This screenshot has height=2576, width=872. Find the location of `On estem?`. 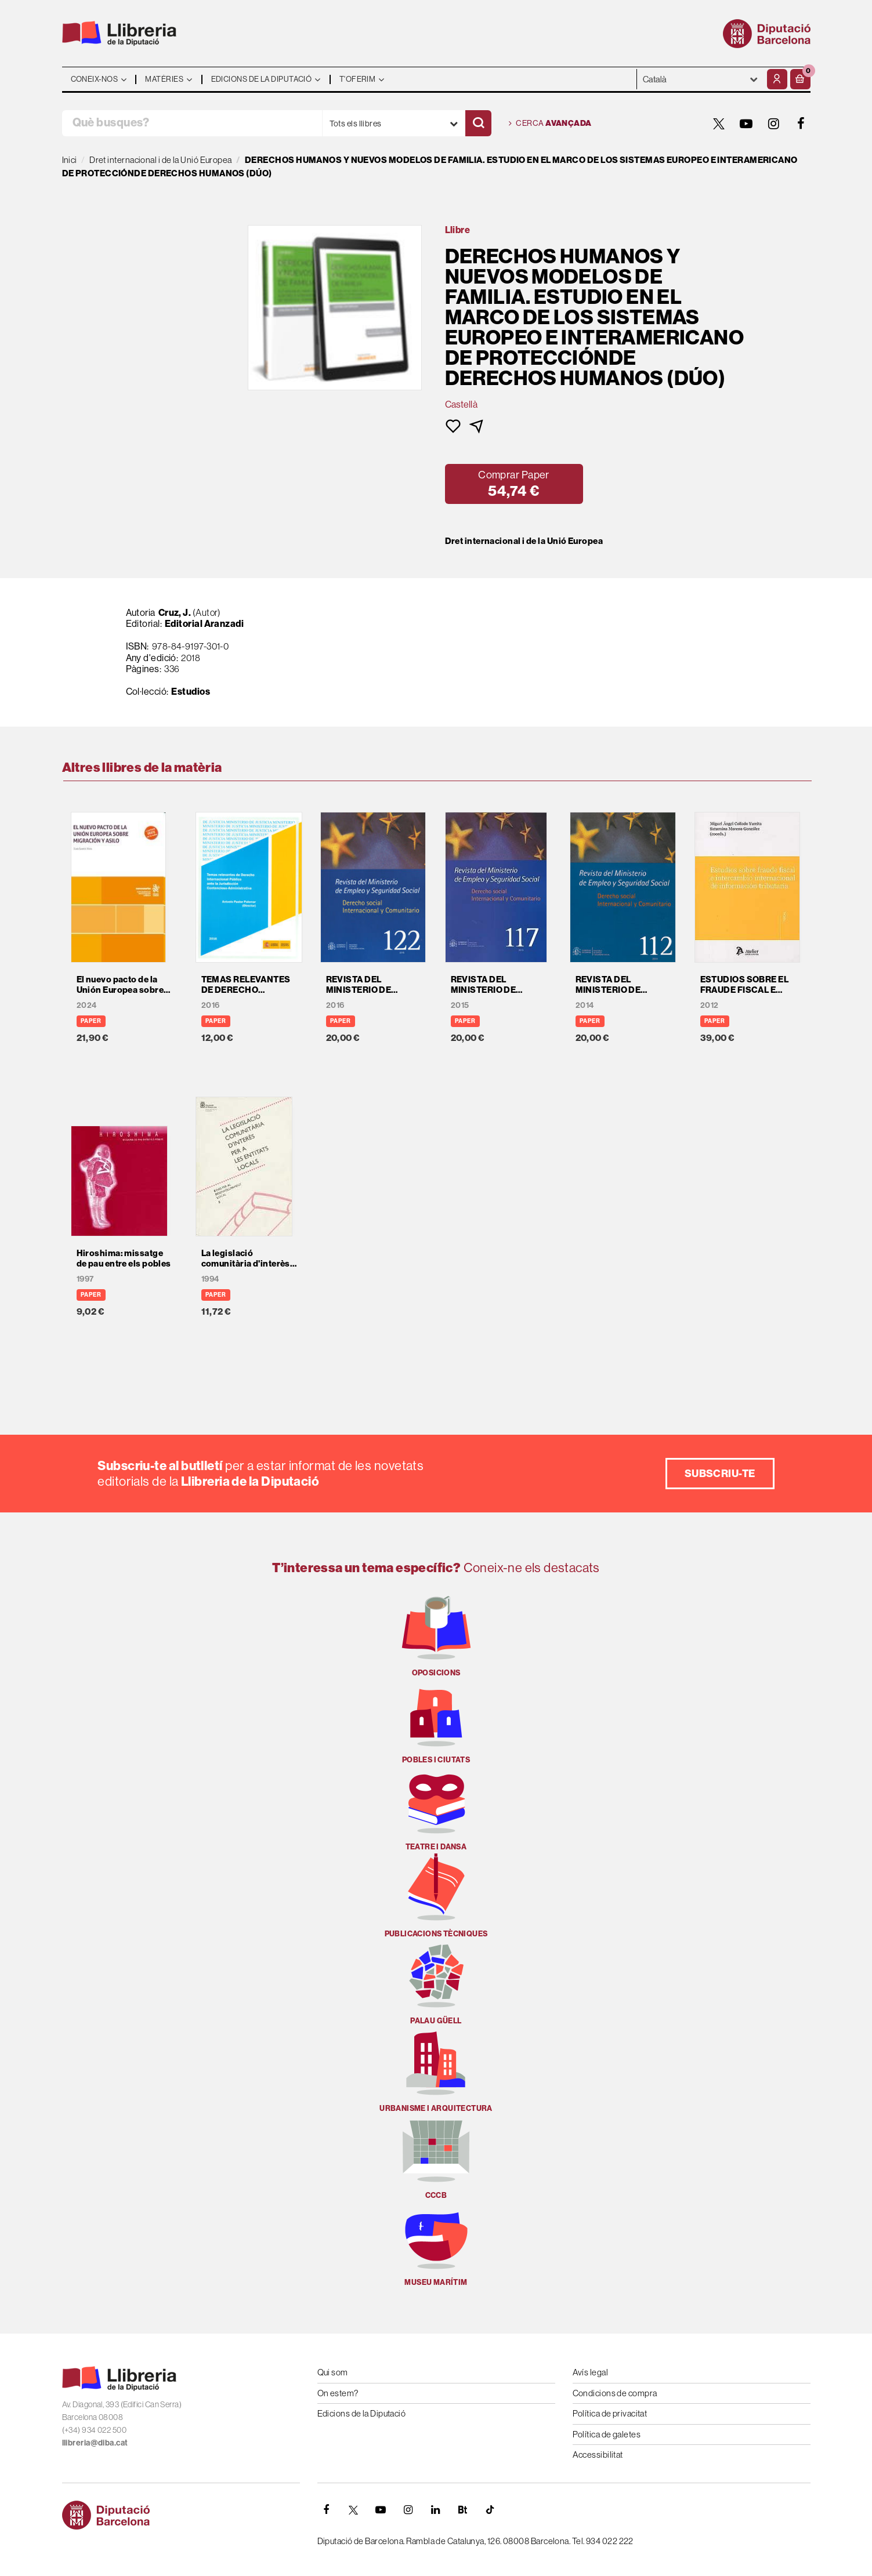

On estem? is located at coordinates (338, 2393).